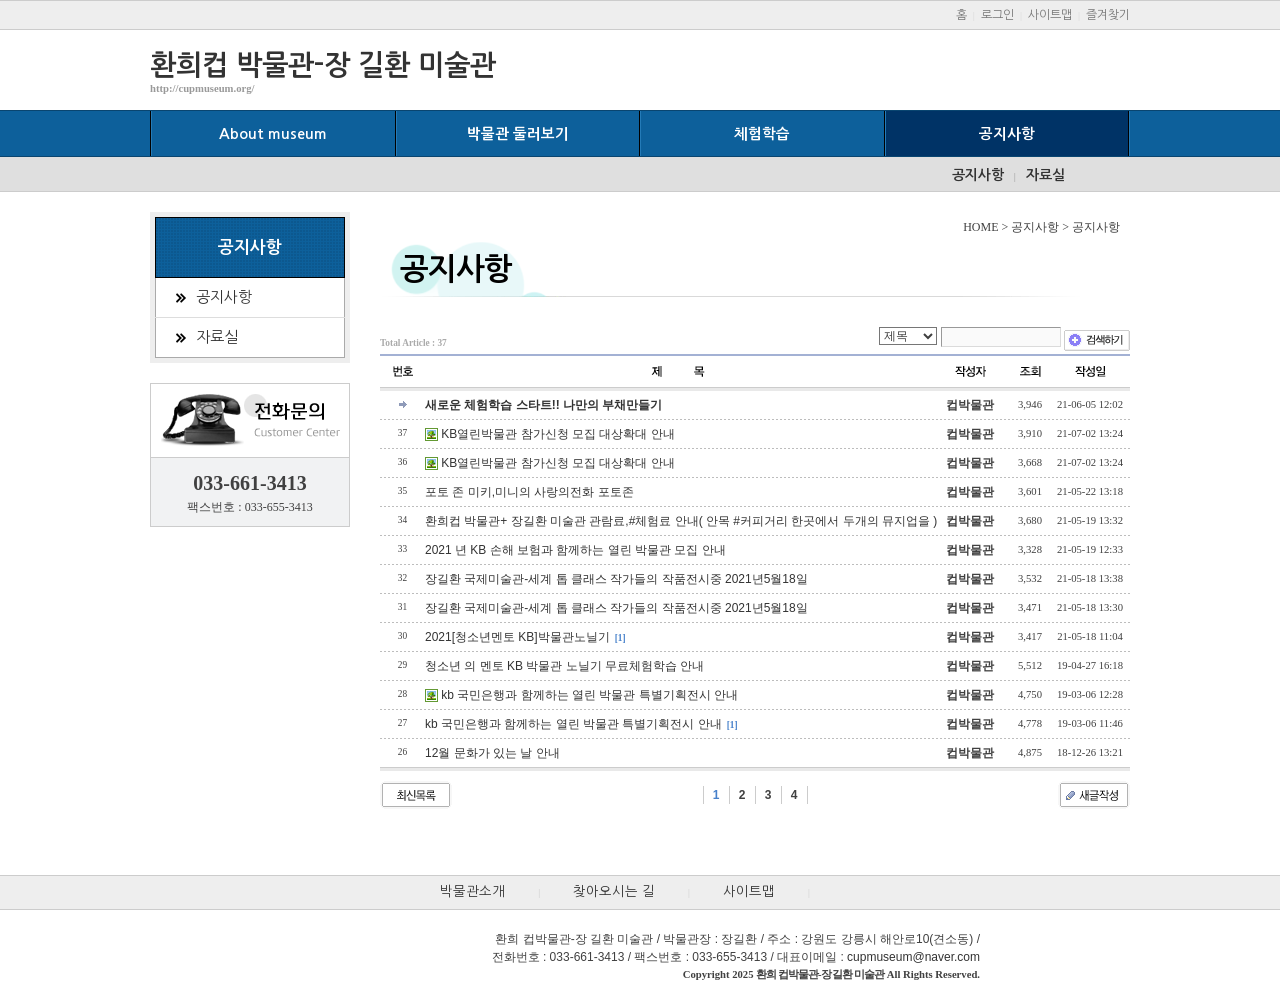 The height and width of the screenshot is (1004, 1280). I want to click on 사이트맵, so click(1050, 15).